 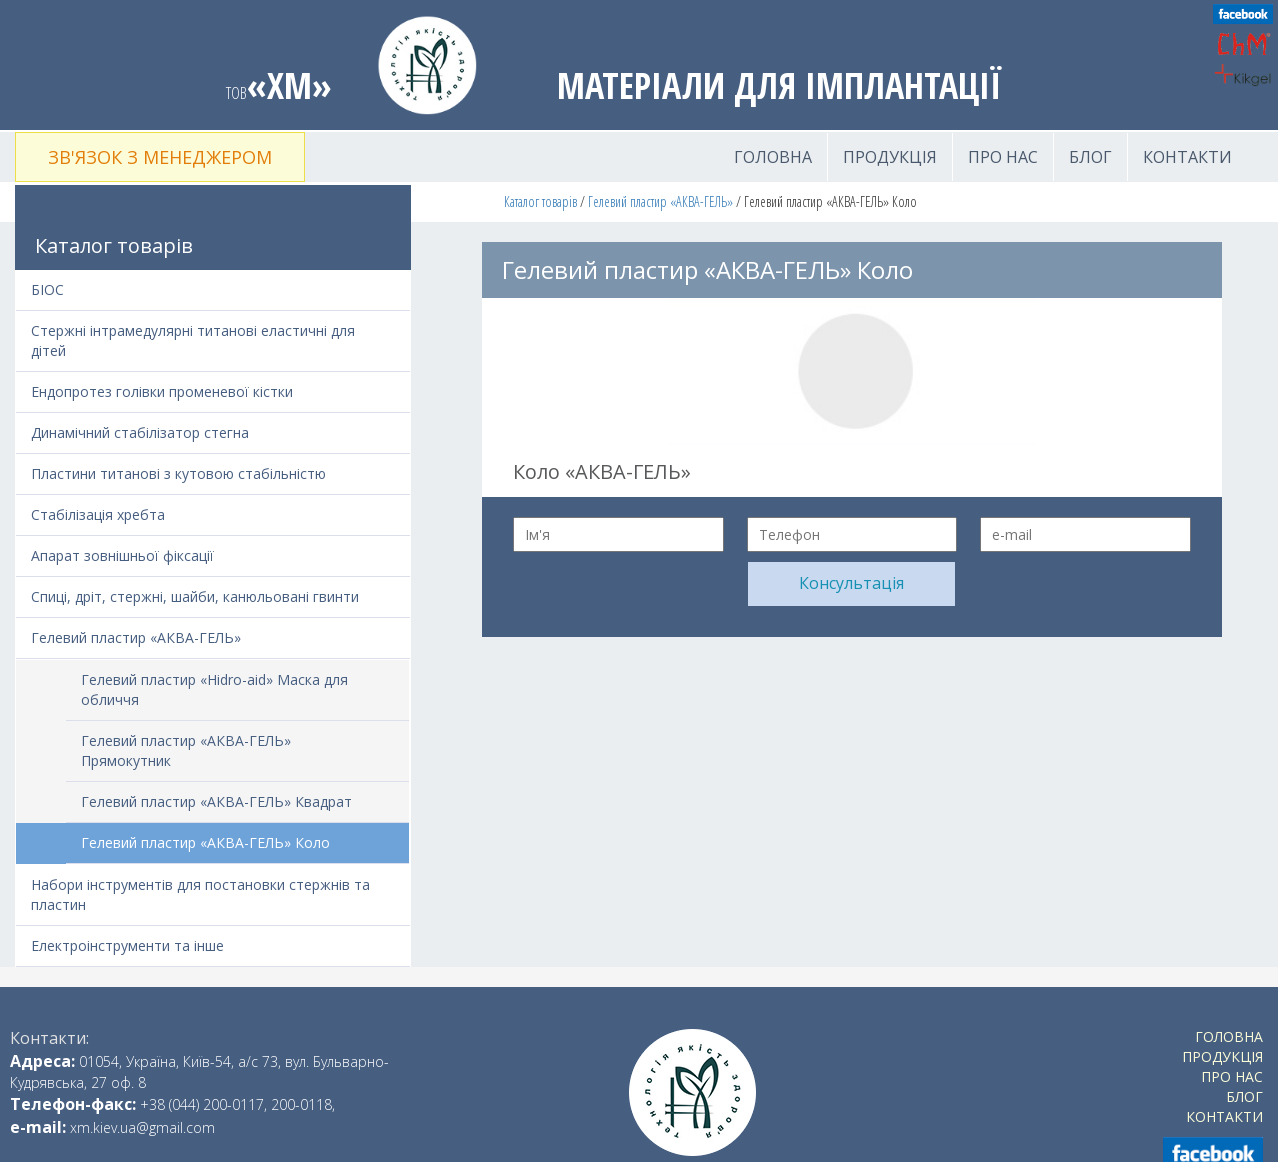 I want to click on Блог, so click(x=1090, y=157).